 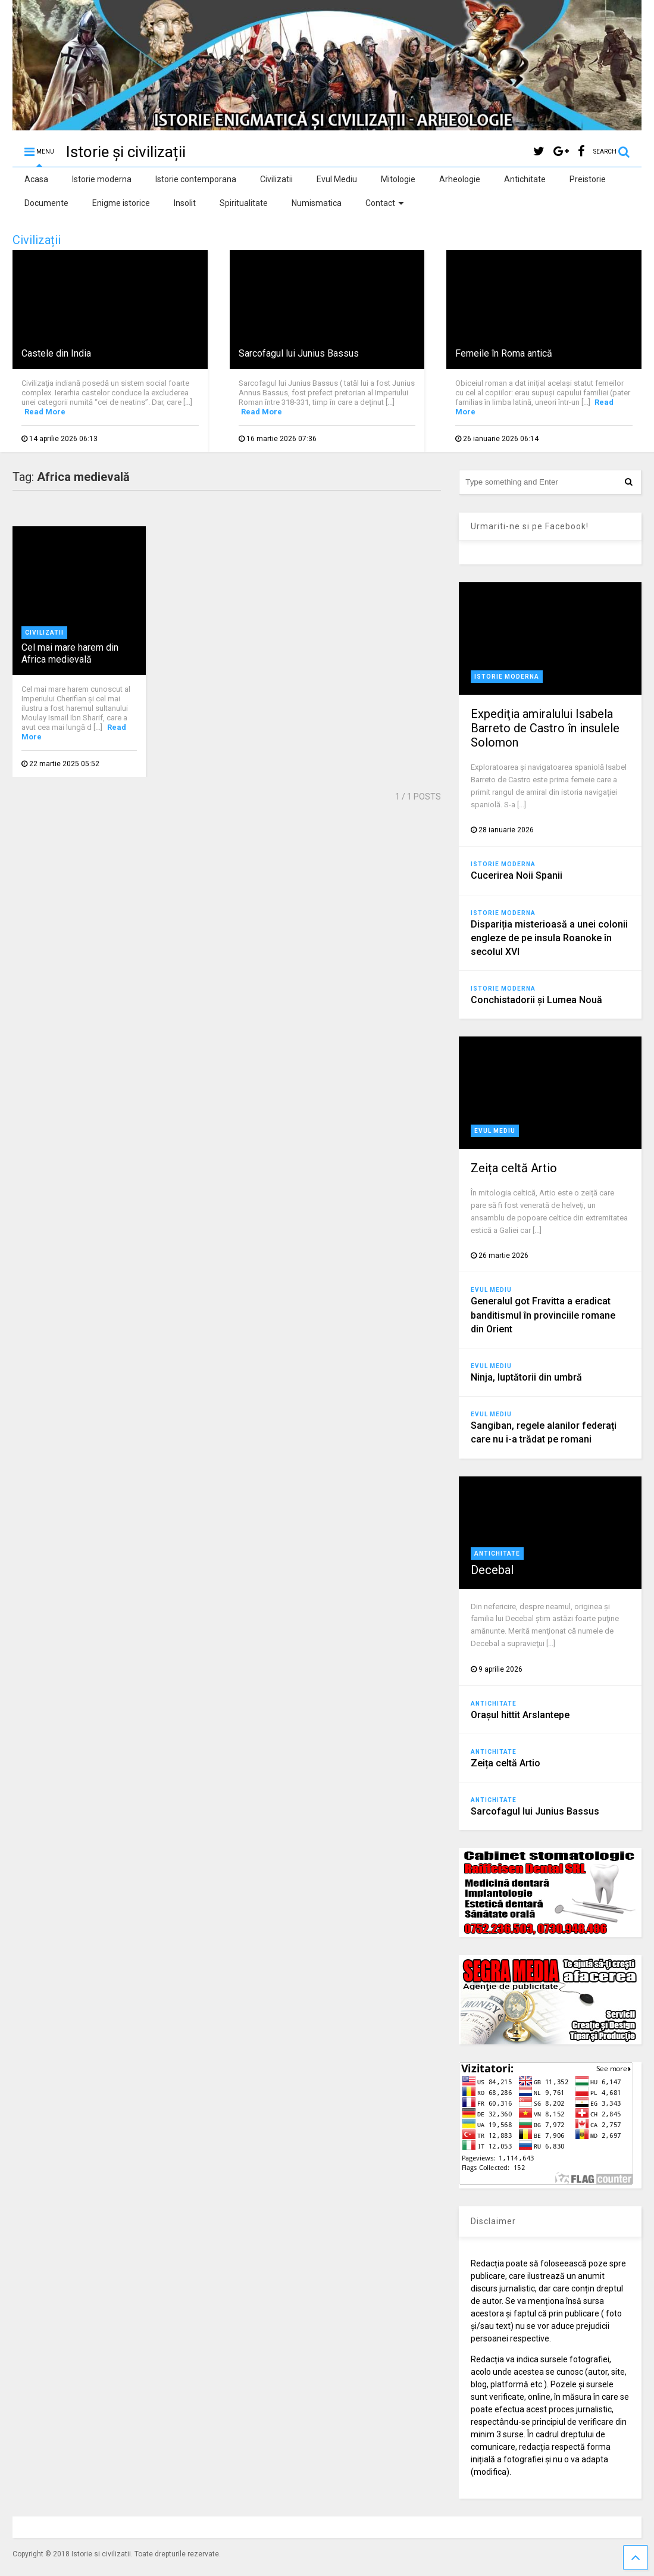 I want to click on Orașul hittit Arslantepe, so click(x=520, y=1715).